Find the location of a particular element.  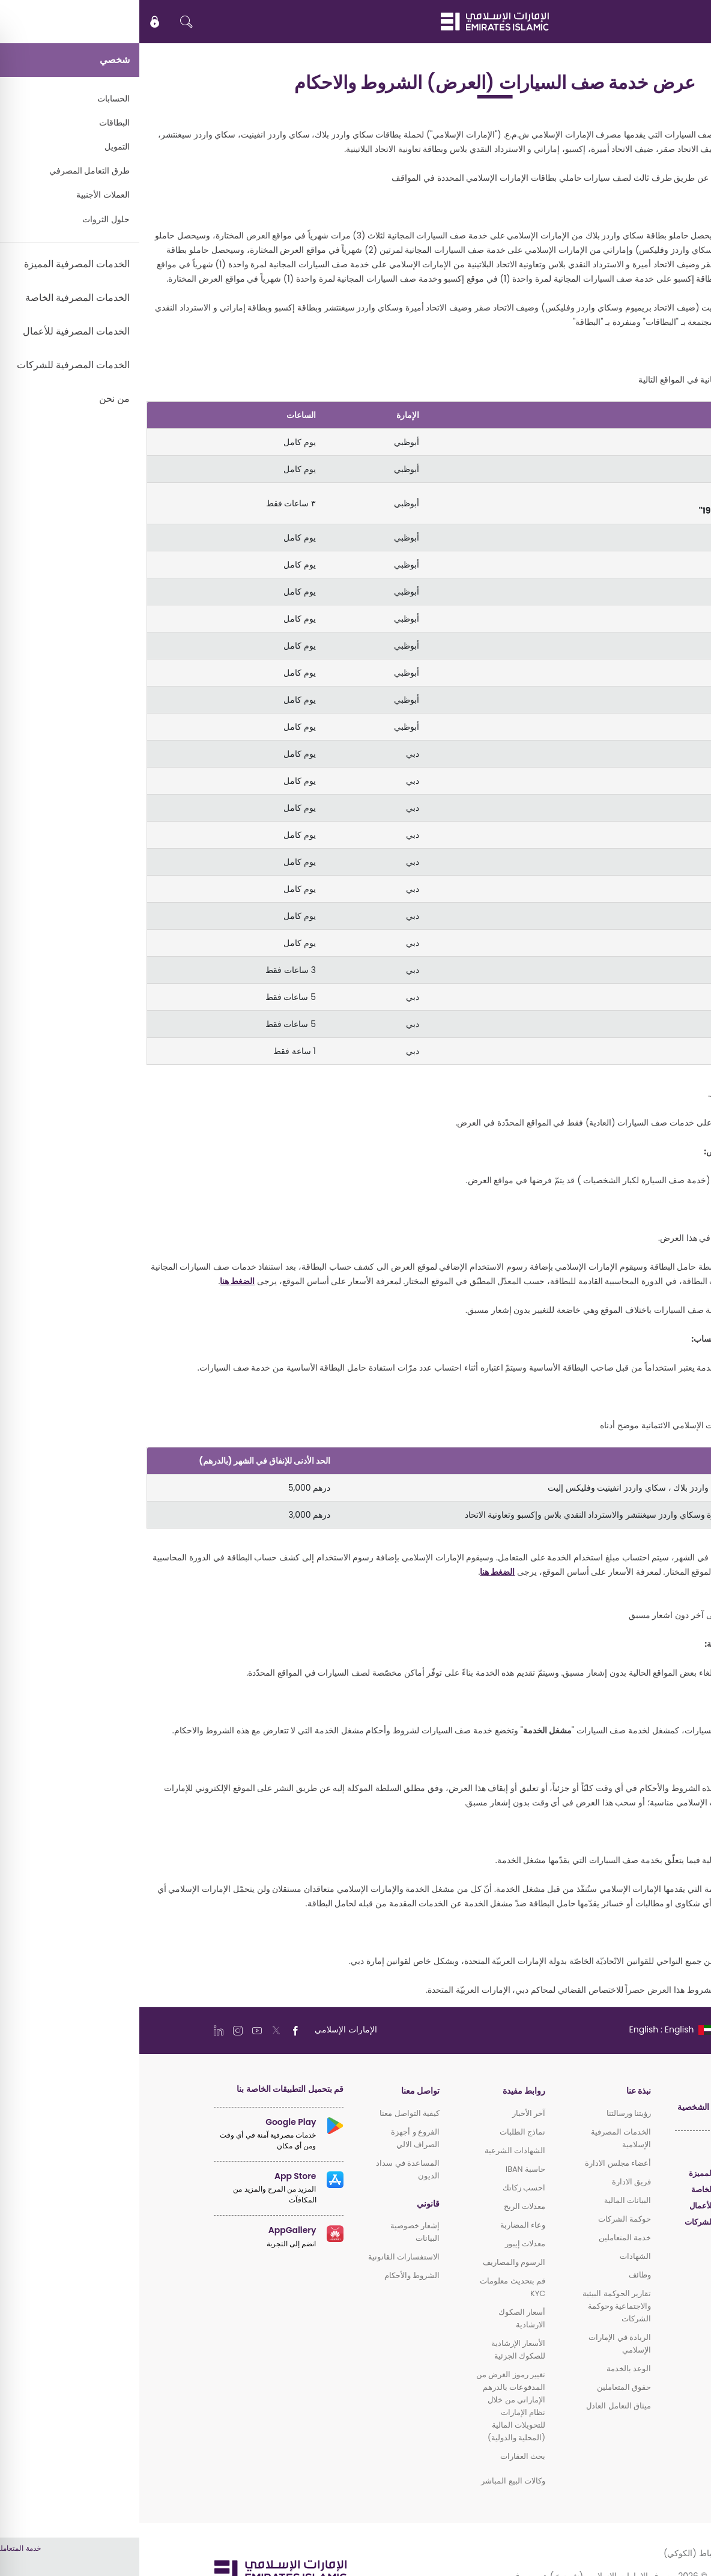

فريق الادارة is located at coordinates (492, 2182).